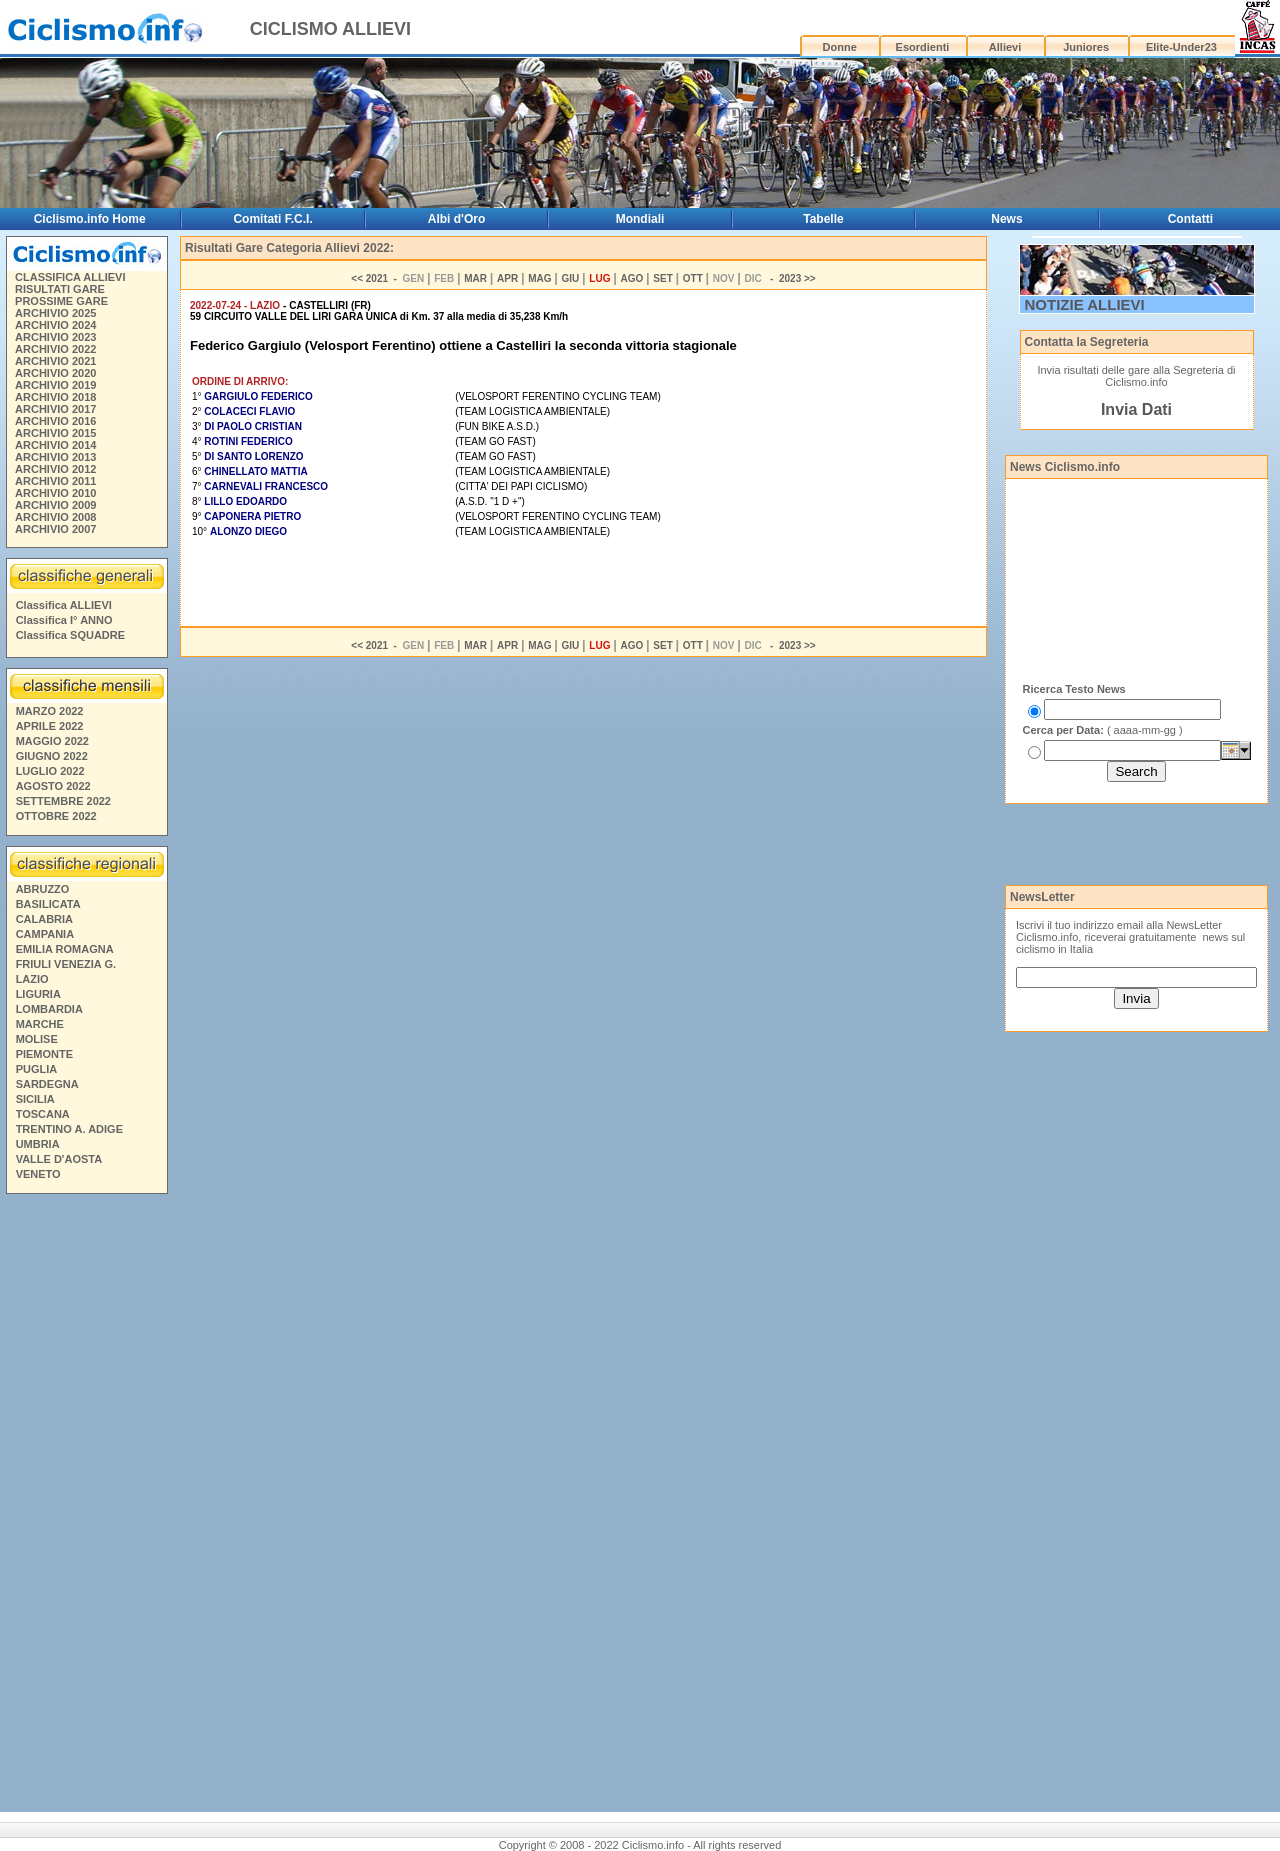  What do you see at coordinates (32, 979) in the screenshot?
I see `LAZIO` at bounding box center [32, 979].